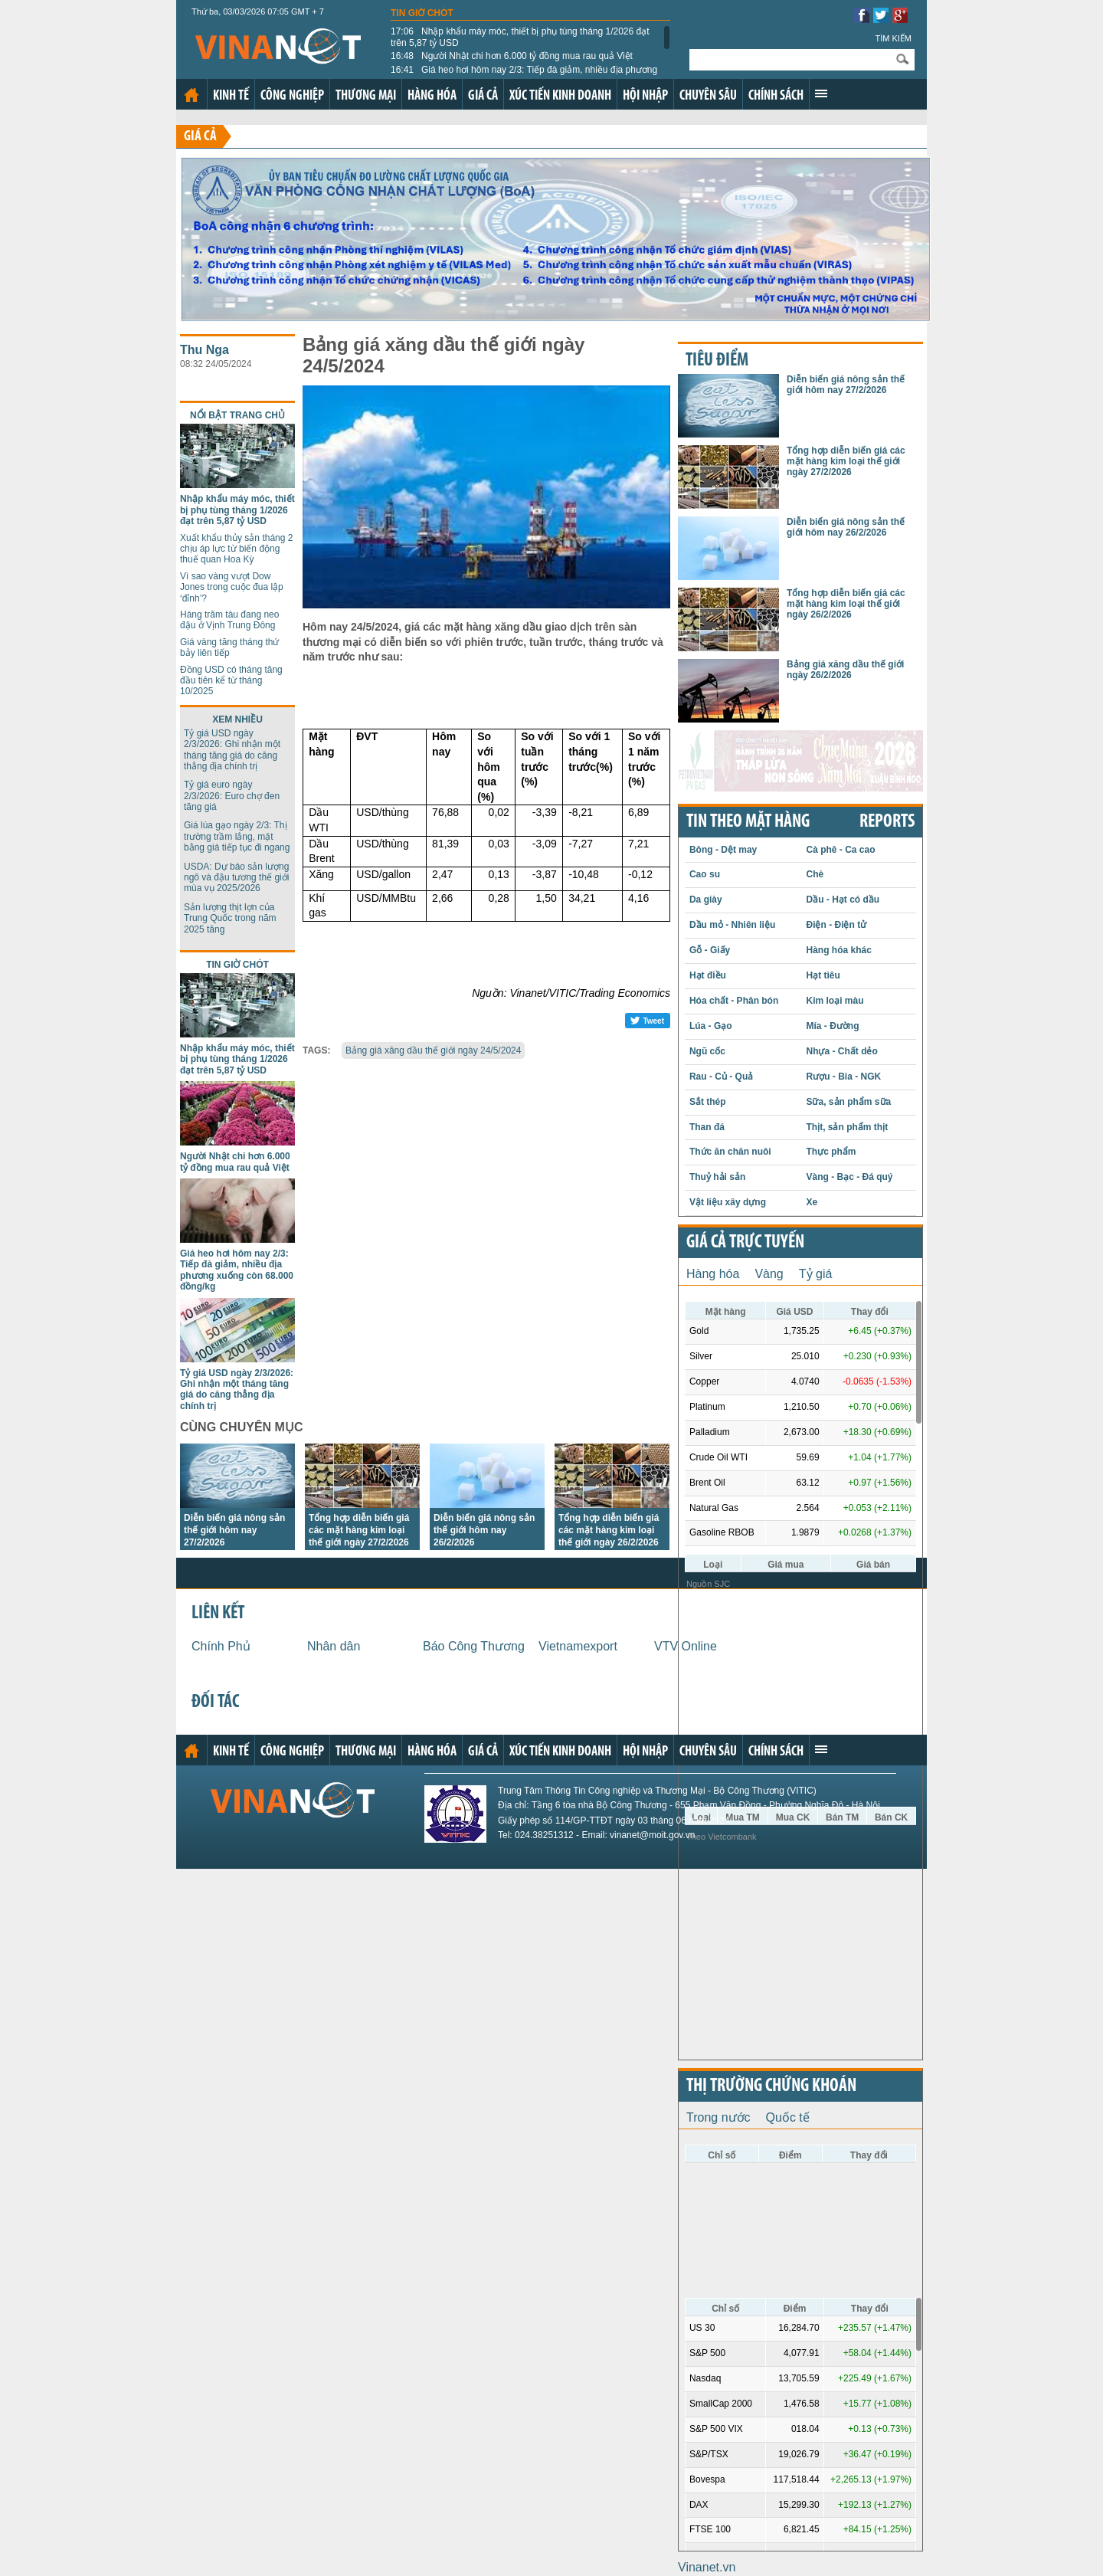  Describe the element at coordinates (234, 1530) in the screenshot. I see `Diễn biến giá nông sản thế giới hôm nay 27/2/2026` at that location.